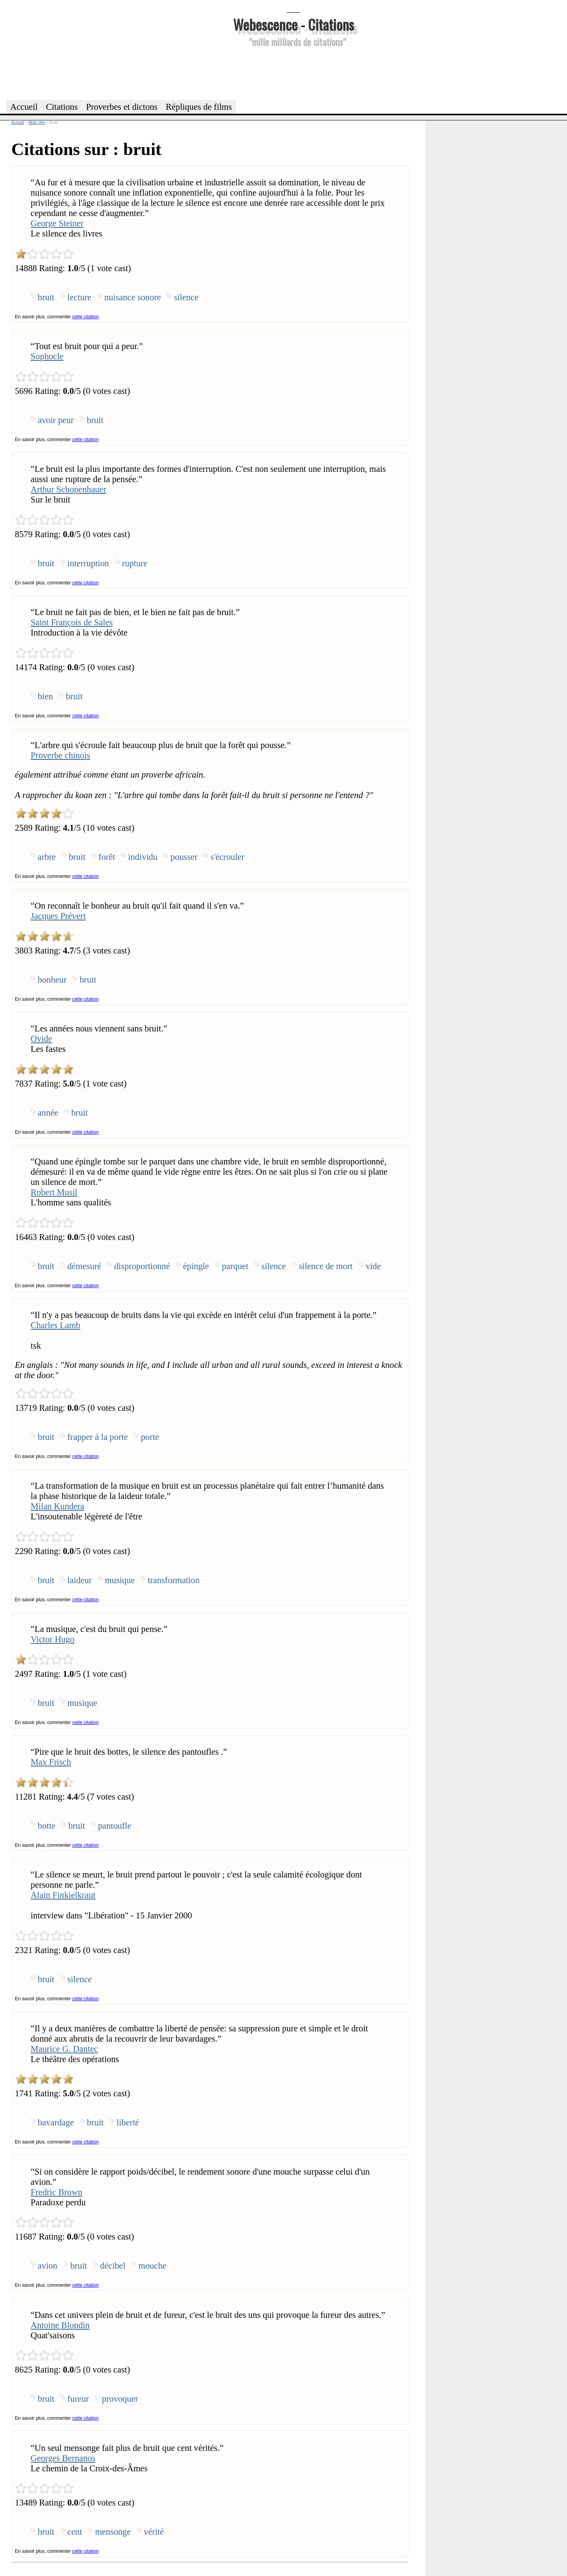  Describe the element at coordinates (120, 1580) in the screenshot. I see `musique` at that location.